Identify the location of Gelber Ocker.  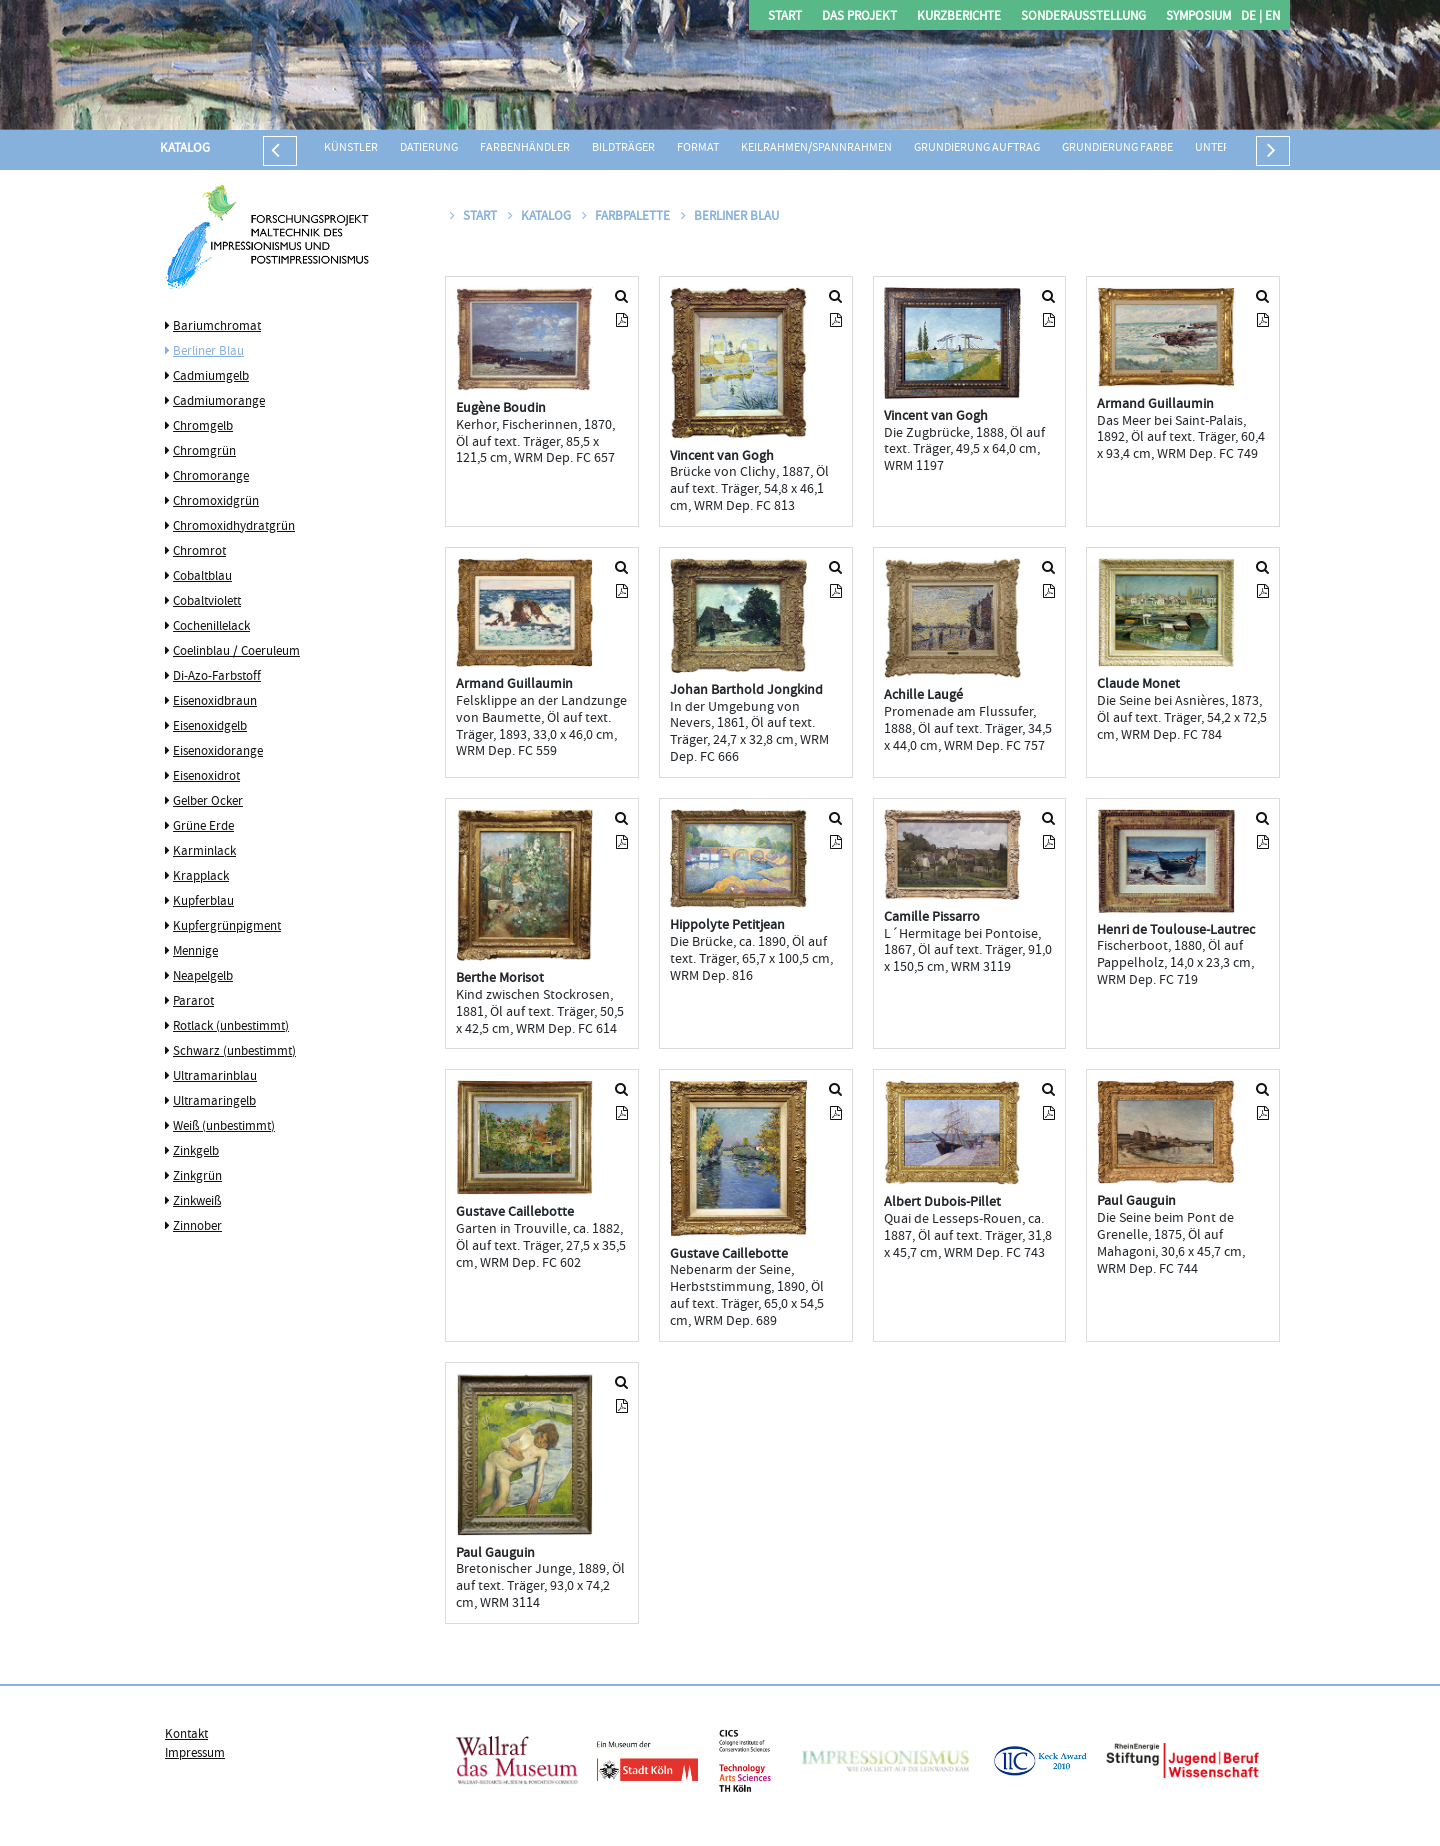
(208, 802).